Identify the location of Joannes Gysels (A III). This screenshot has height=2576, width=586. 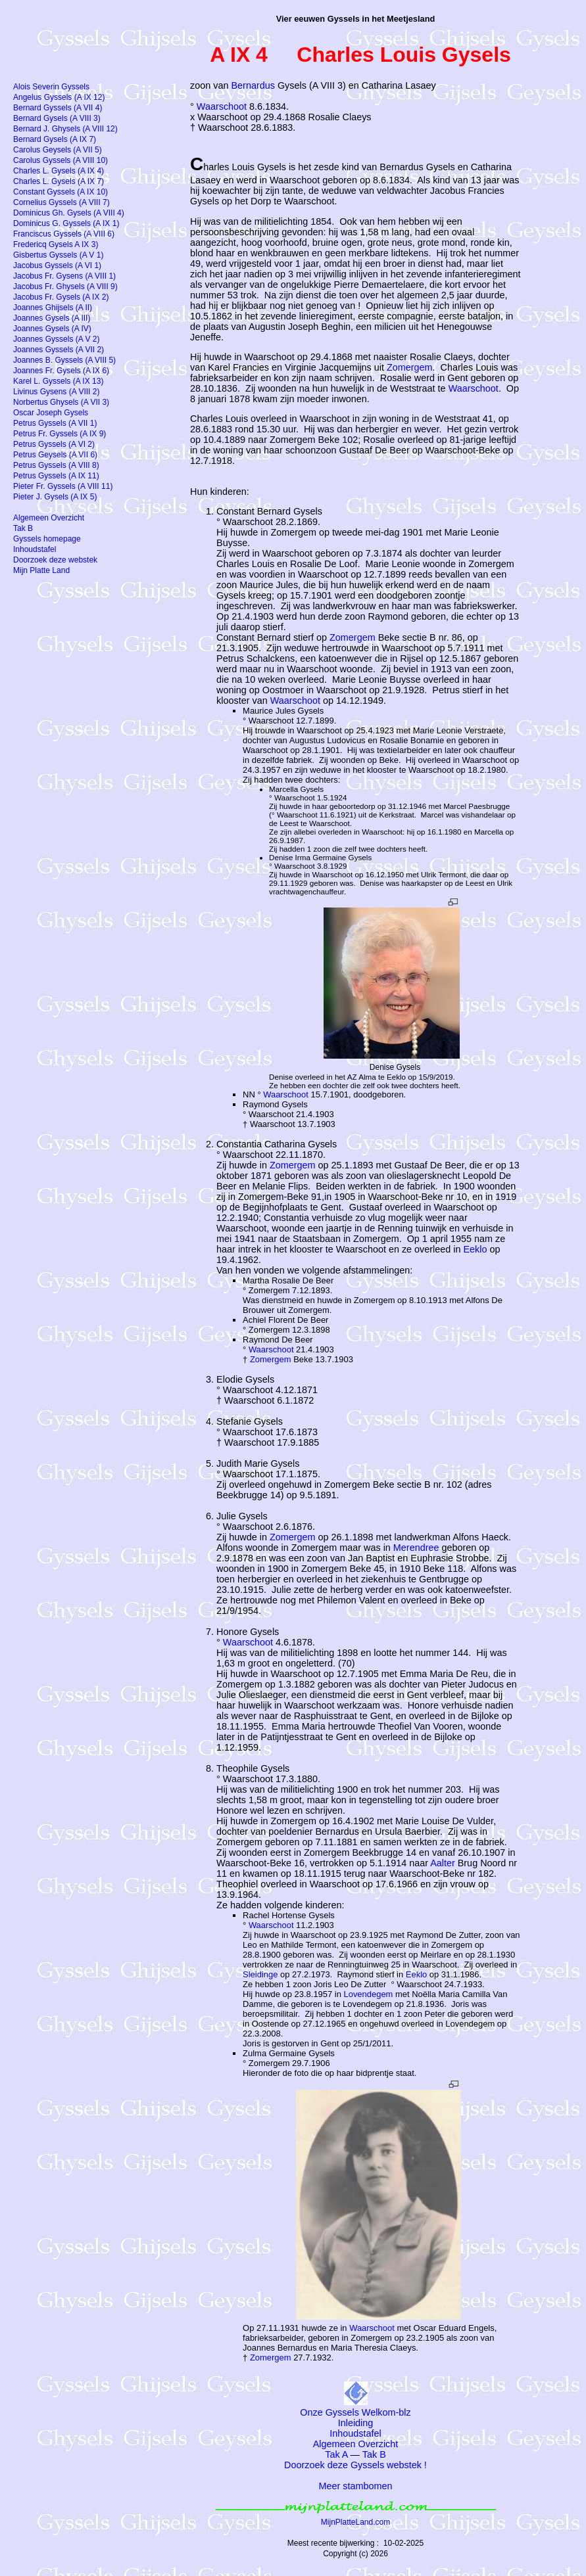
(51, 318).